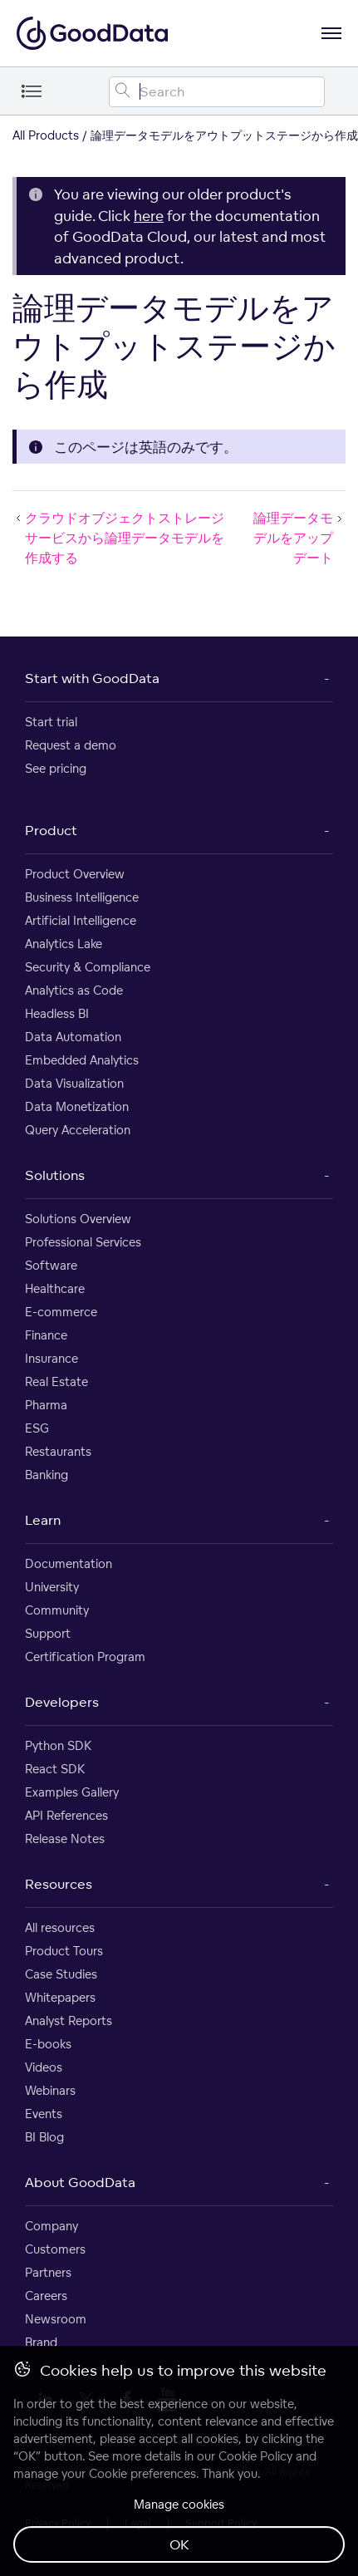 The image size is (358, 2576). Describe the element at coordinates (56, 1381) in the screenshot. I see `Real Estate` at that location.